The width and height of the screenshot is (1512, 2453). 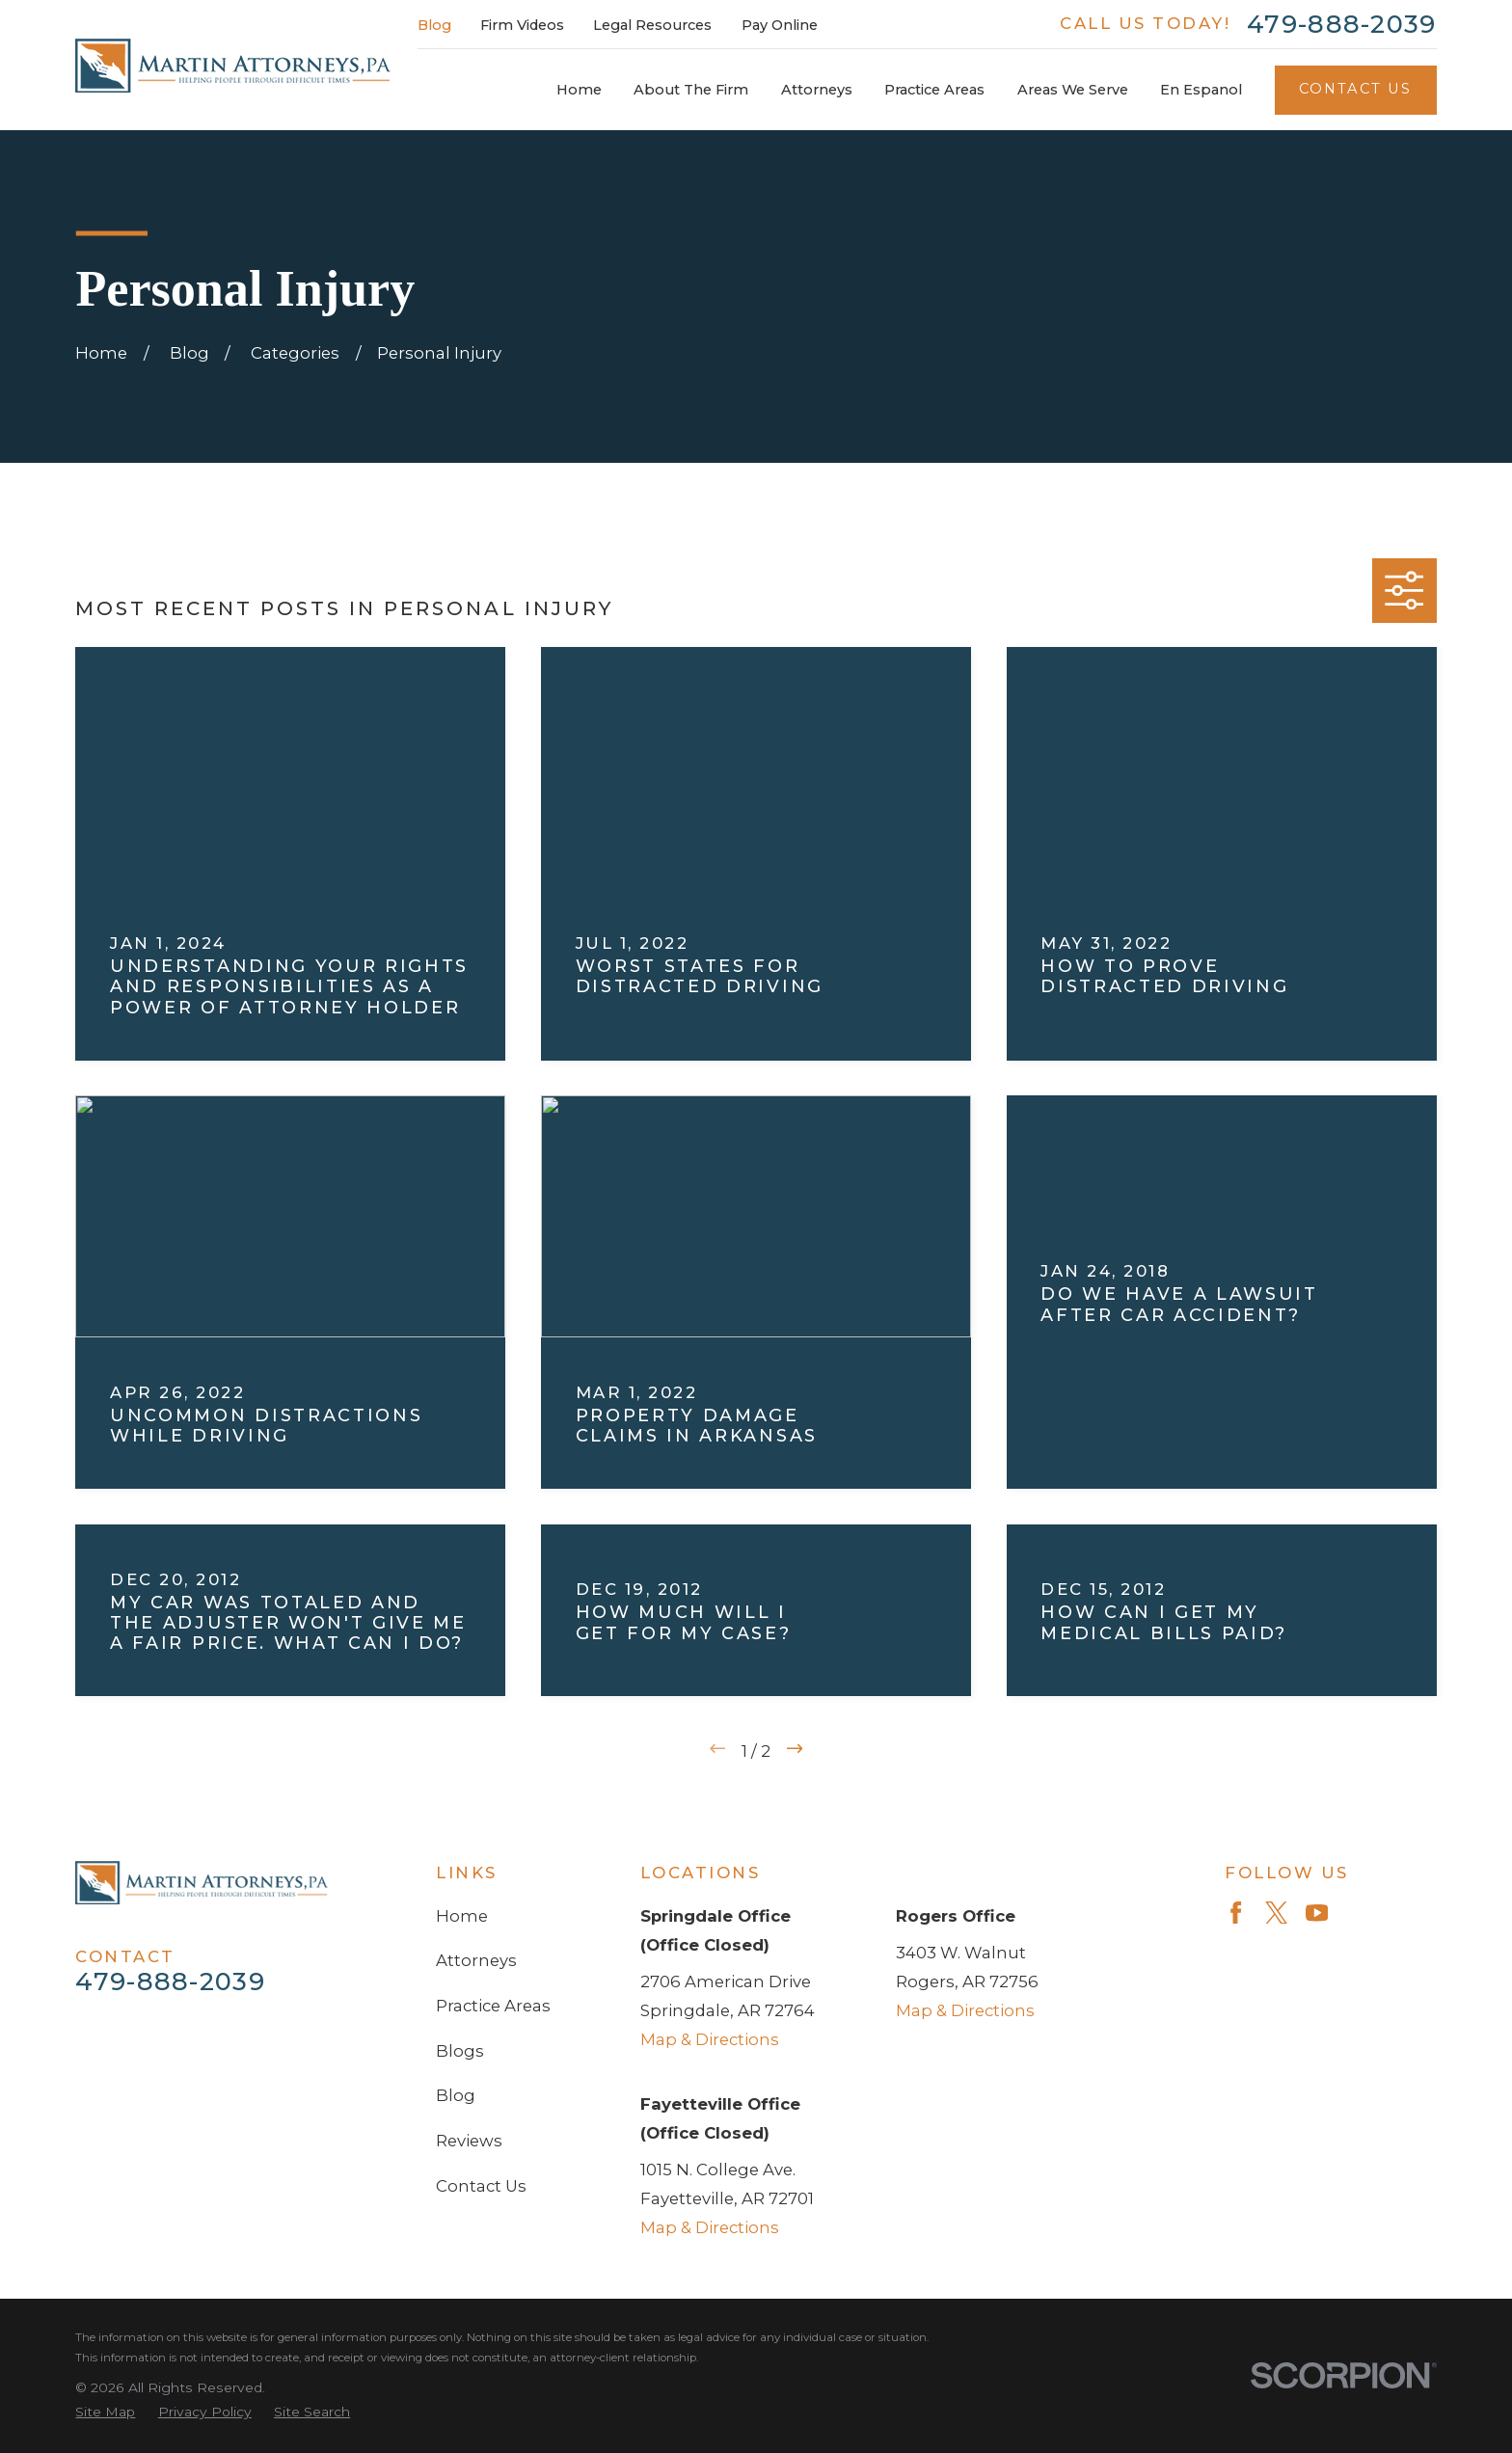 I want to click on 479-888-2039, so click(x=1342, y=24).